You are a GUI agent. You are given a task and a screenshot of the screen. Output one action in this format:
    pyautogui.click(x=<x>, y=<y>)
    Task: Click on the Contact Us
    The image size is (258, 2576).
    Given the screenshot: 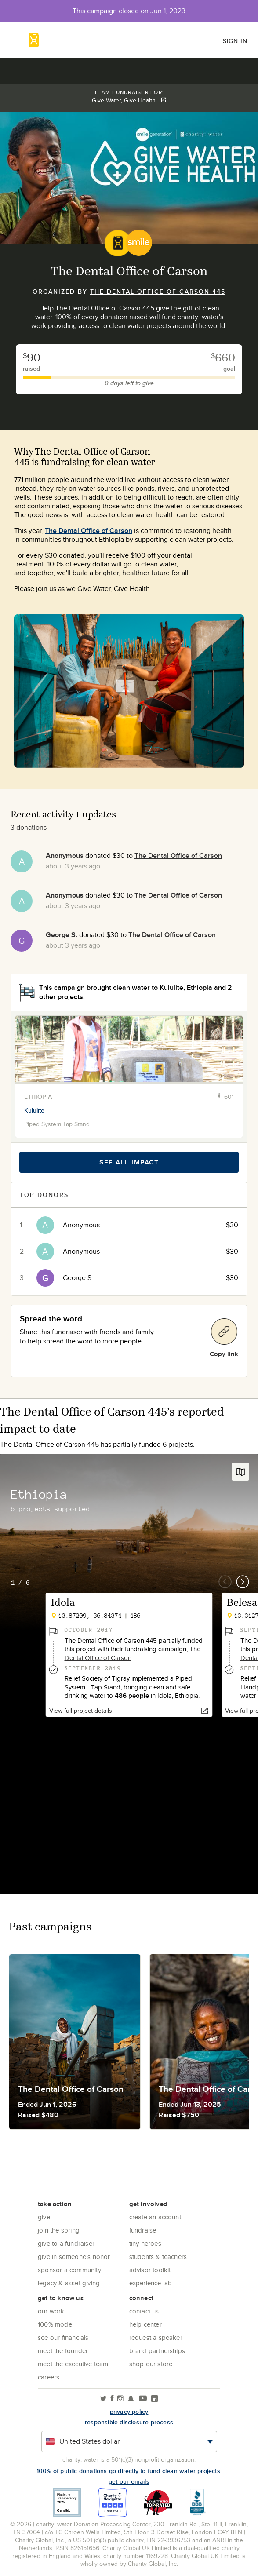 What is the action you would take?
    pyautogui.click(x=144, y=2311)
    